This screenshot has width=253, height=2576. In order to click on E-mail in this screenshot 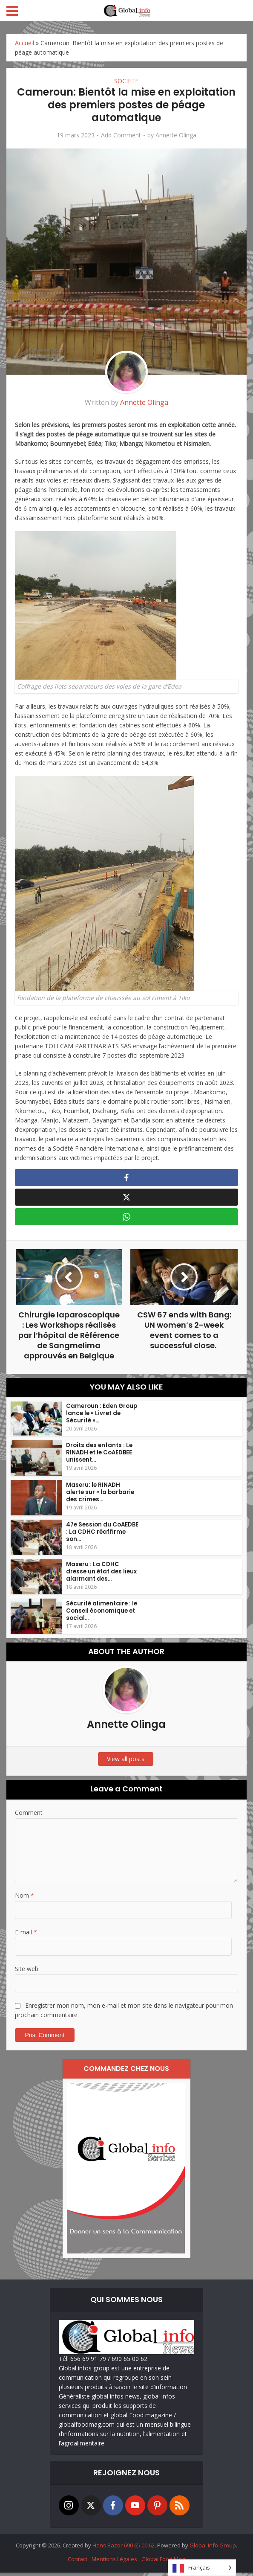, I will do `click(26, 1935)`.